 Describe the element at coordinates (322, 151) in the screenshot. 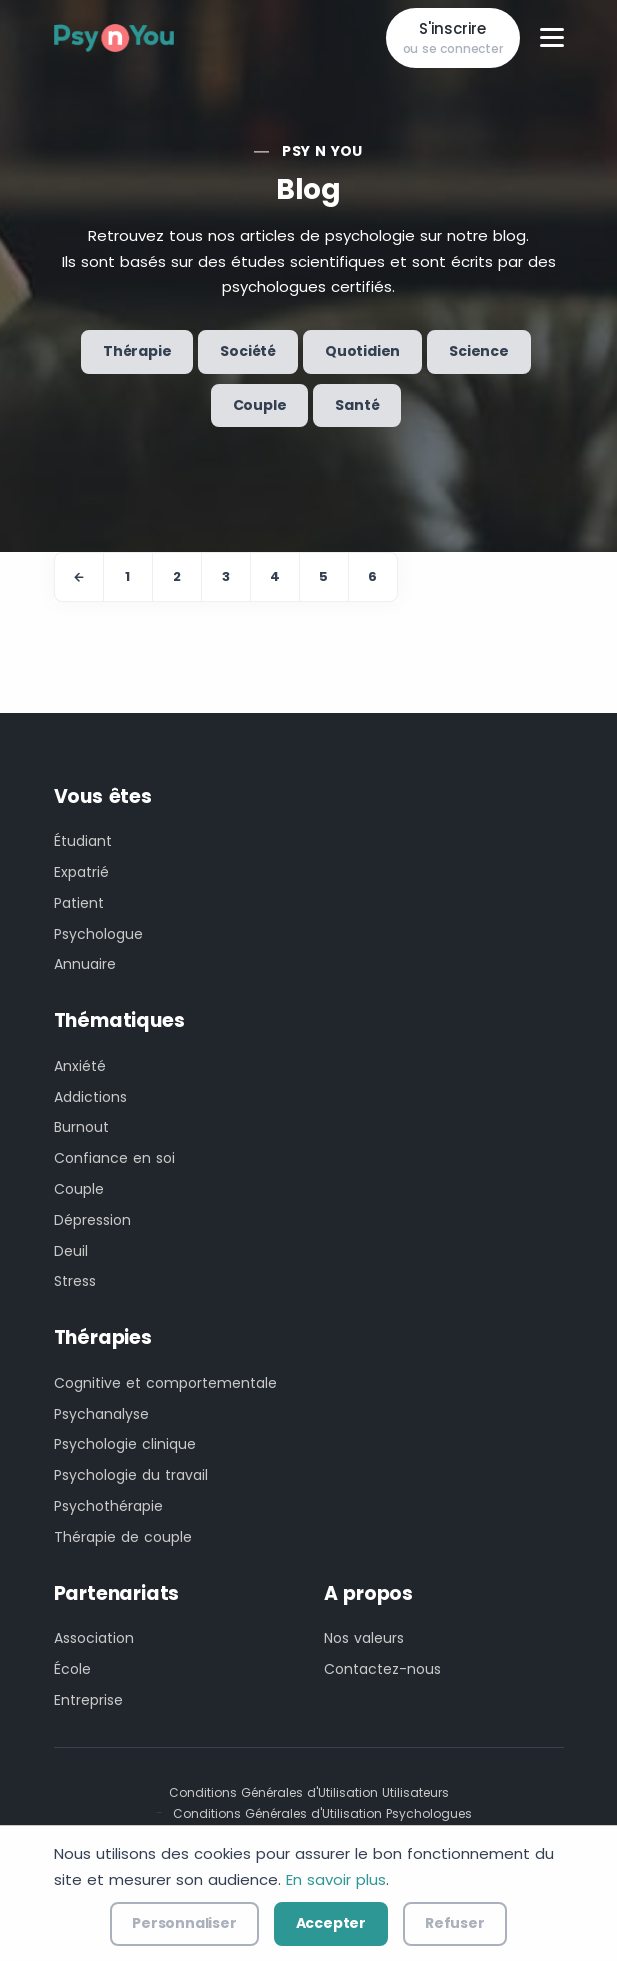

I see `Psy n You` at that location.